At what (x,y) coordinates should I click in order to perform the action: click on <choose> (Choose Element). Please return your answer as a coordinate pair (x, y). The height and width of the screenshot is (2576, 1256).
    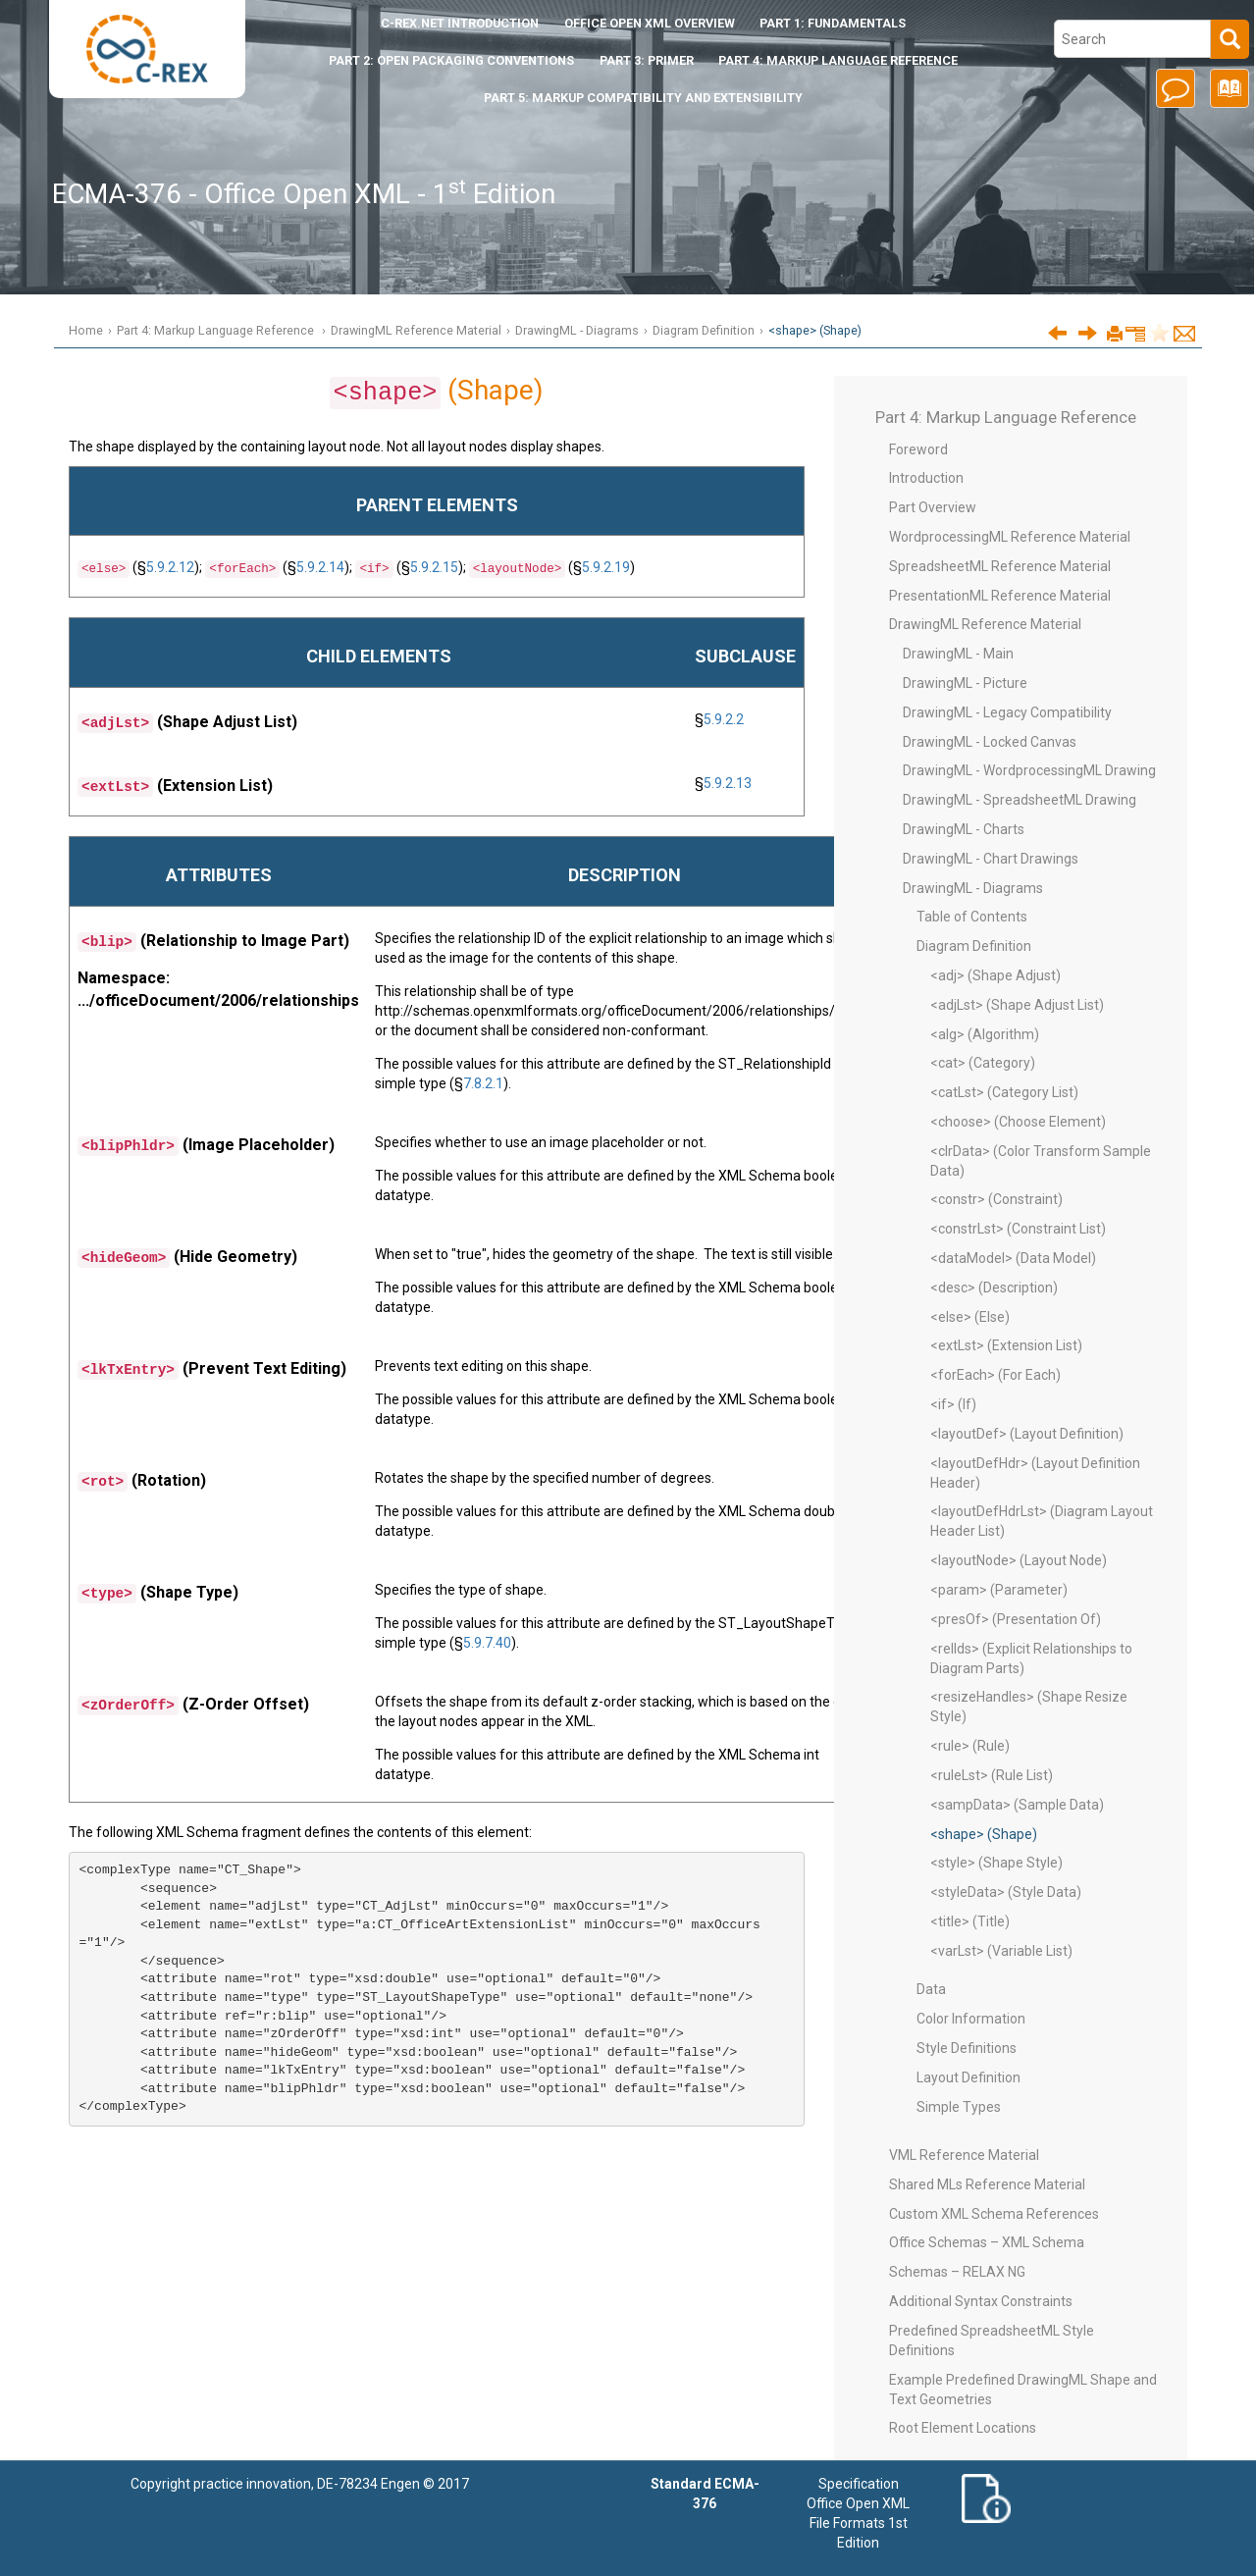
    Looking at the image, I should click on (1018, 1122).